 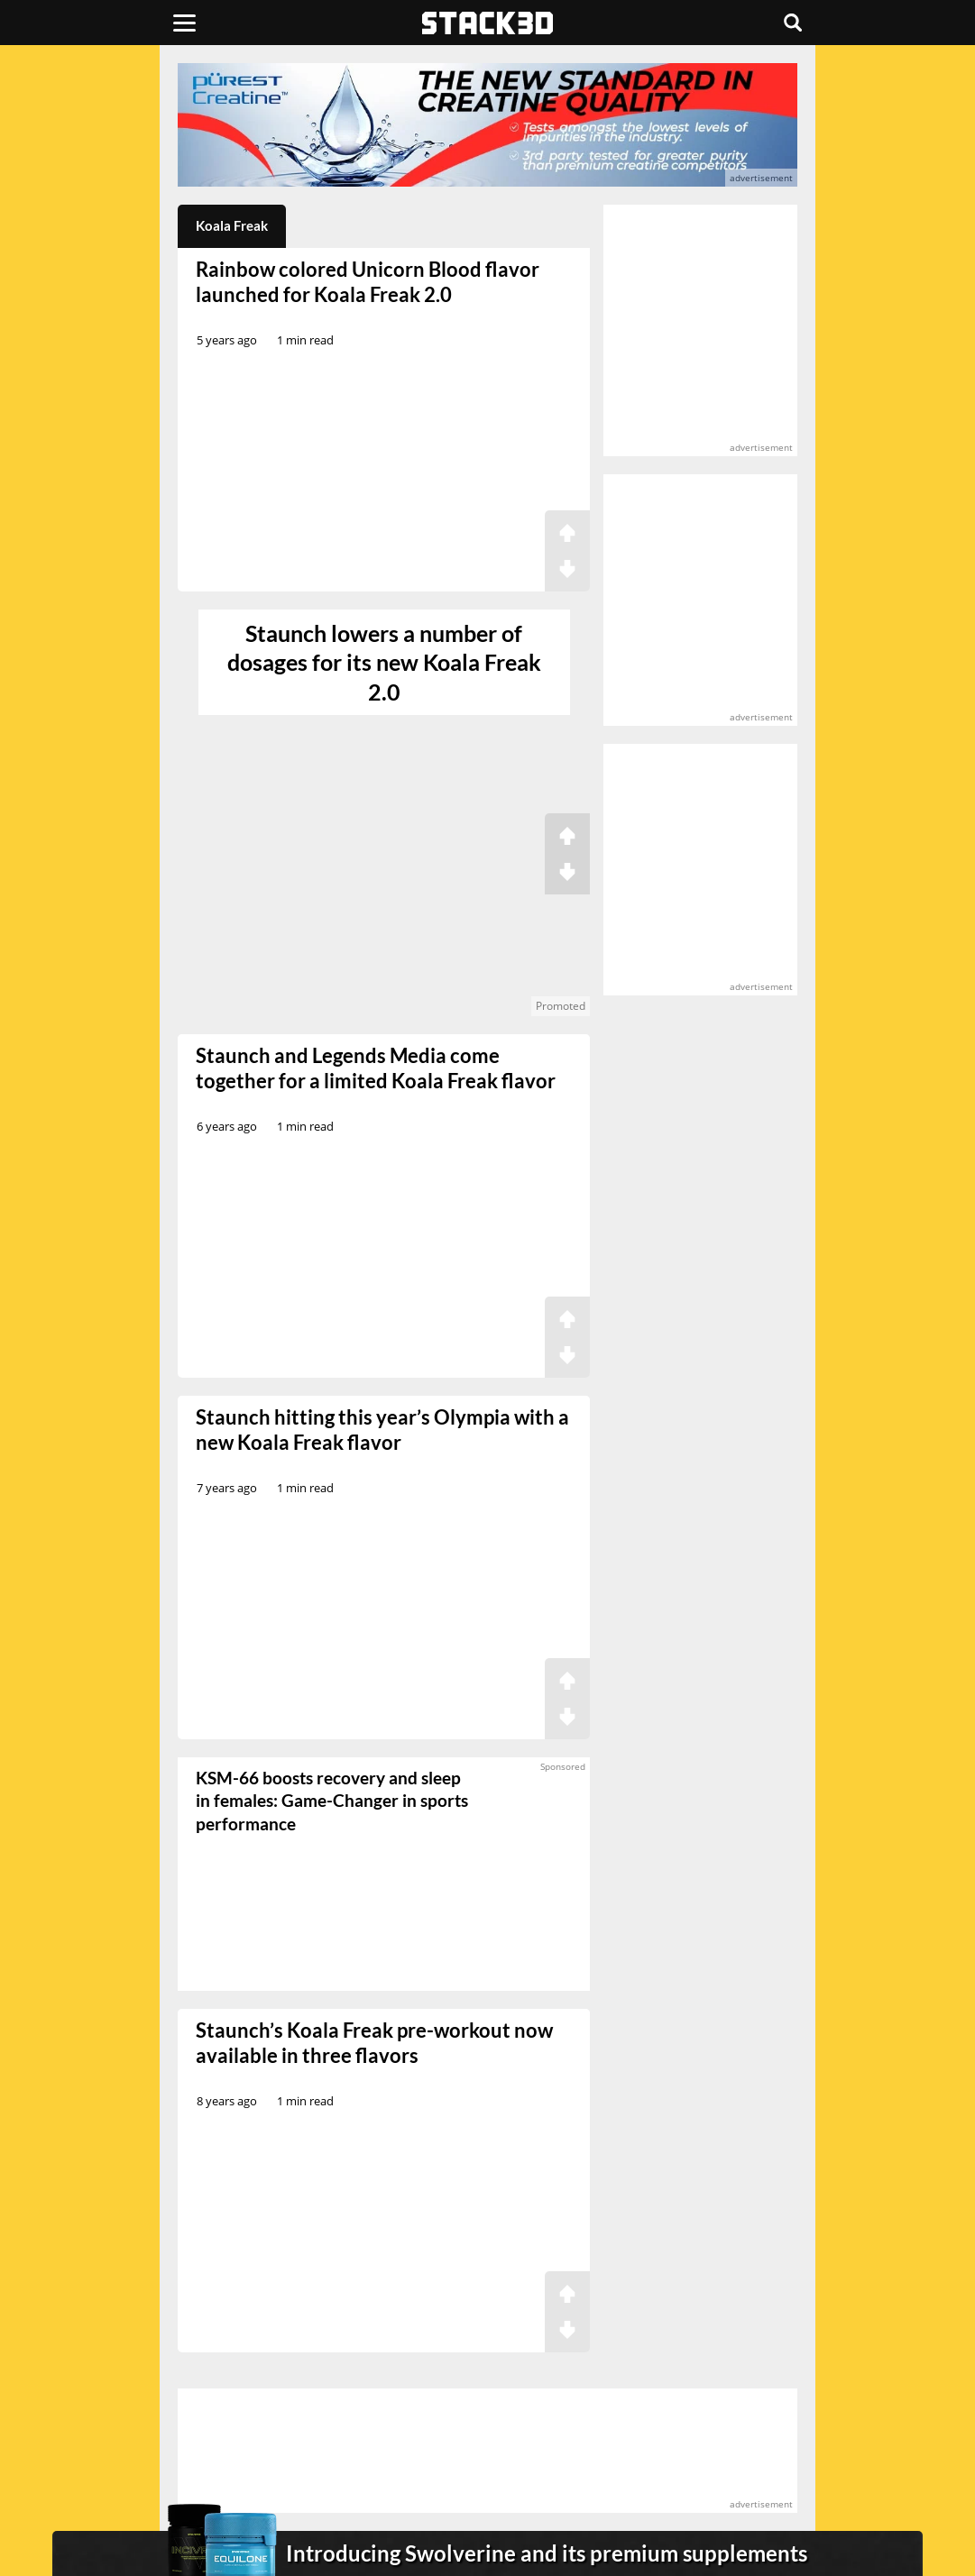 I want to click on [Menu], so click(x=184, y=23).